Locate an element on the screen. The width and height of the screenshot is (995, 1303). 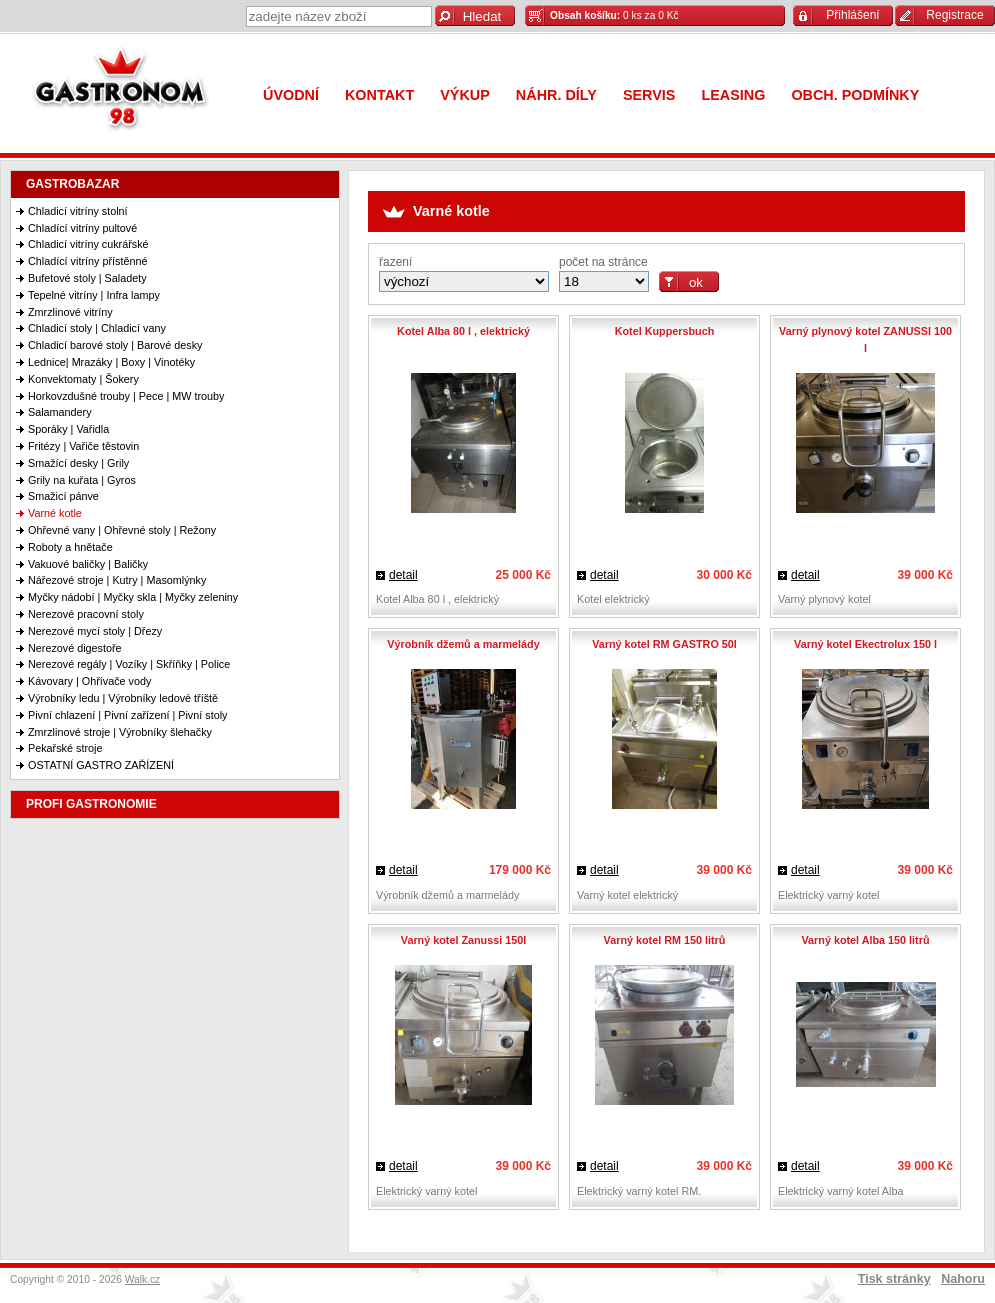
PROFI GASTRONOMIE is located at coordinates (91, 804).